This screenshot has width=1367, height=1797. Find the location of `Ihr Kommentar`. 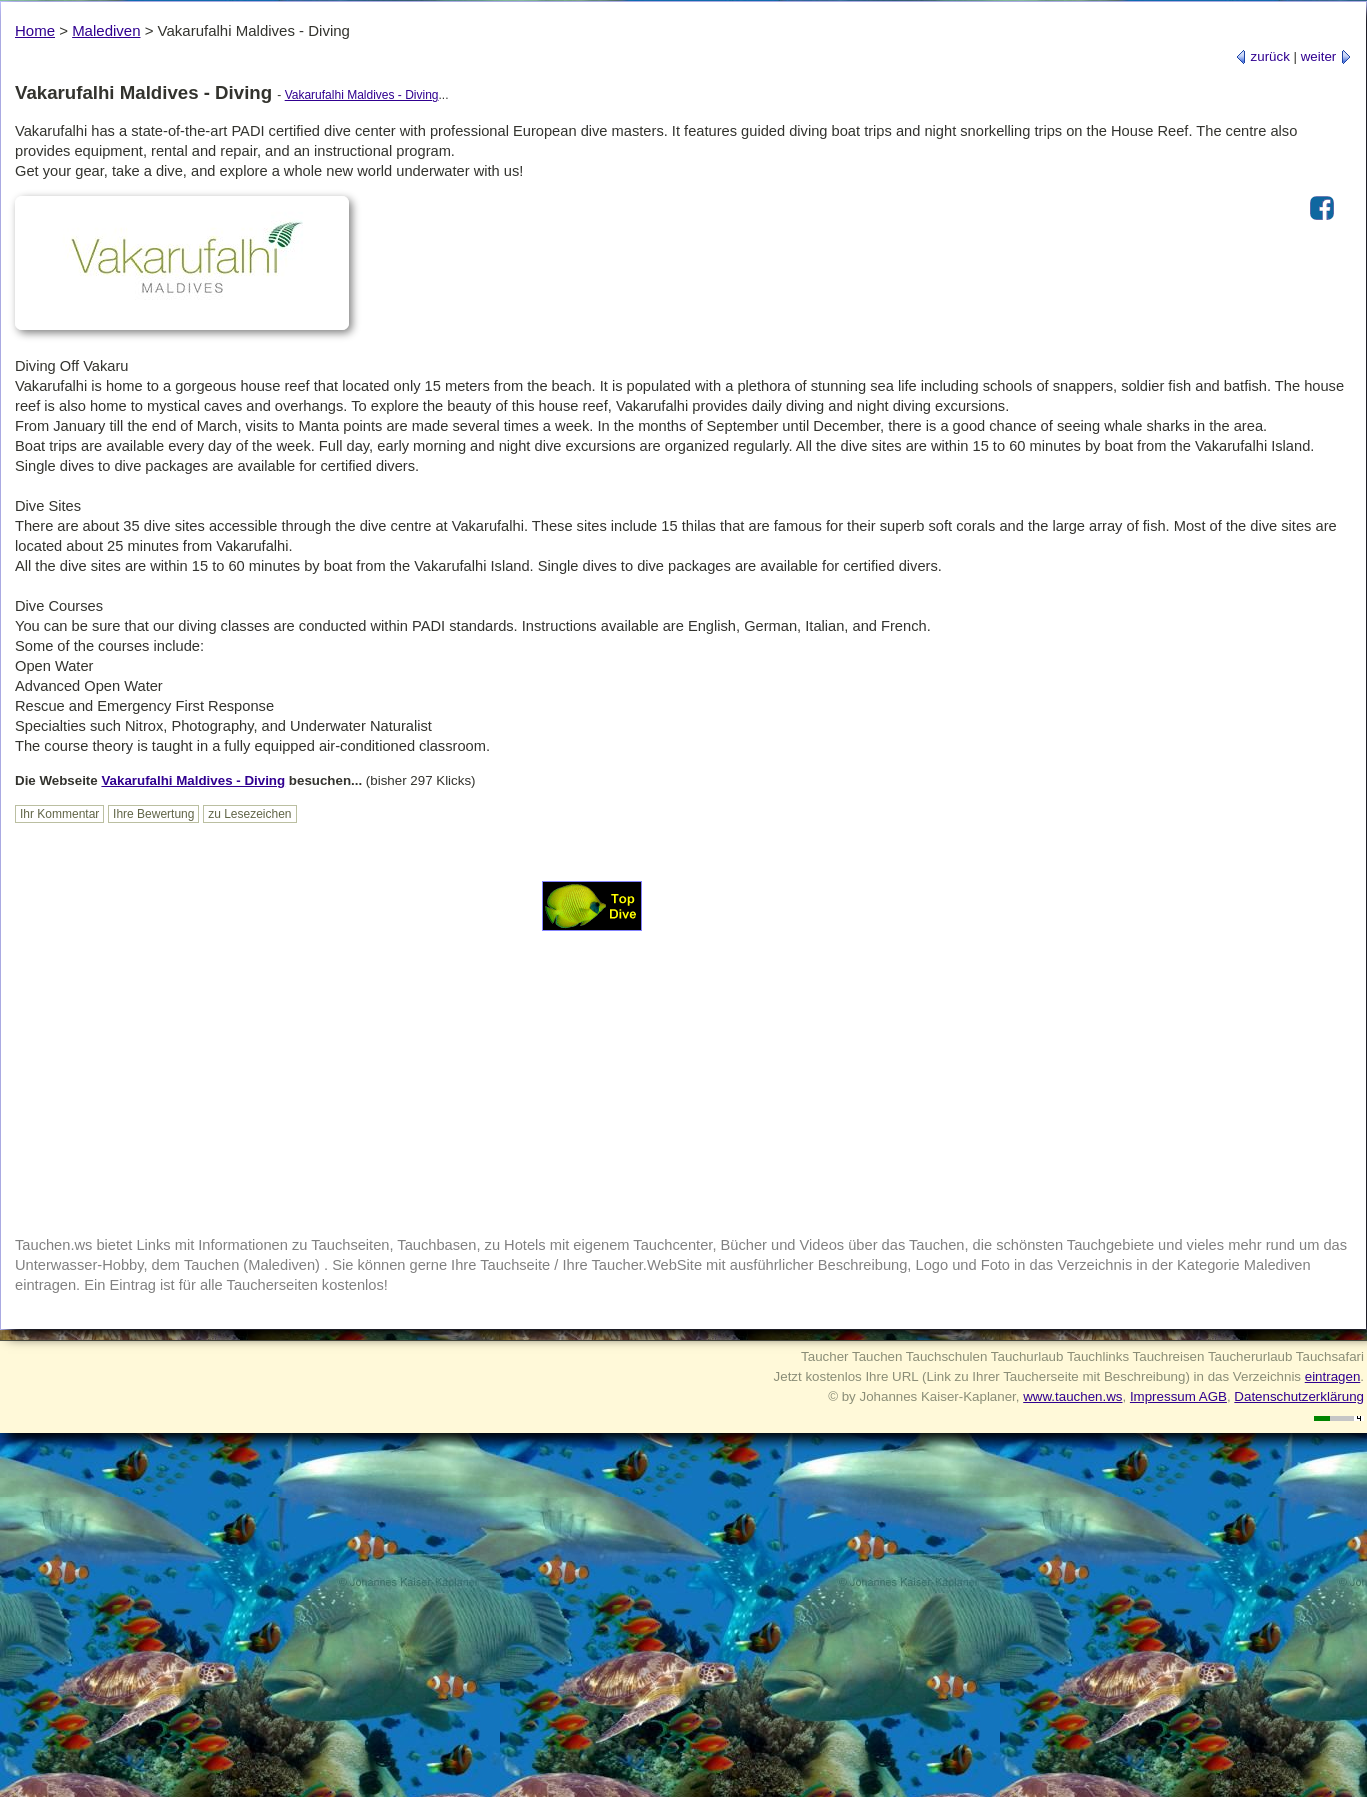

Ihr Kommentar is located at coordinates (59, 814).